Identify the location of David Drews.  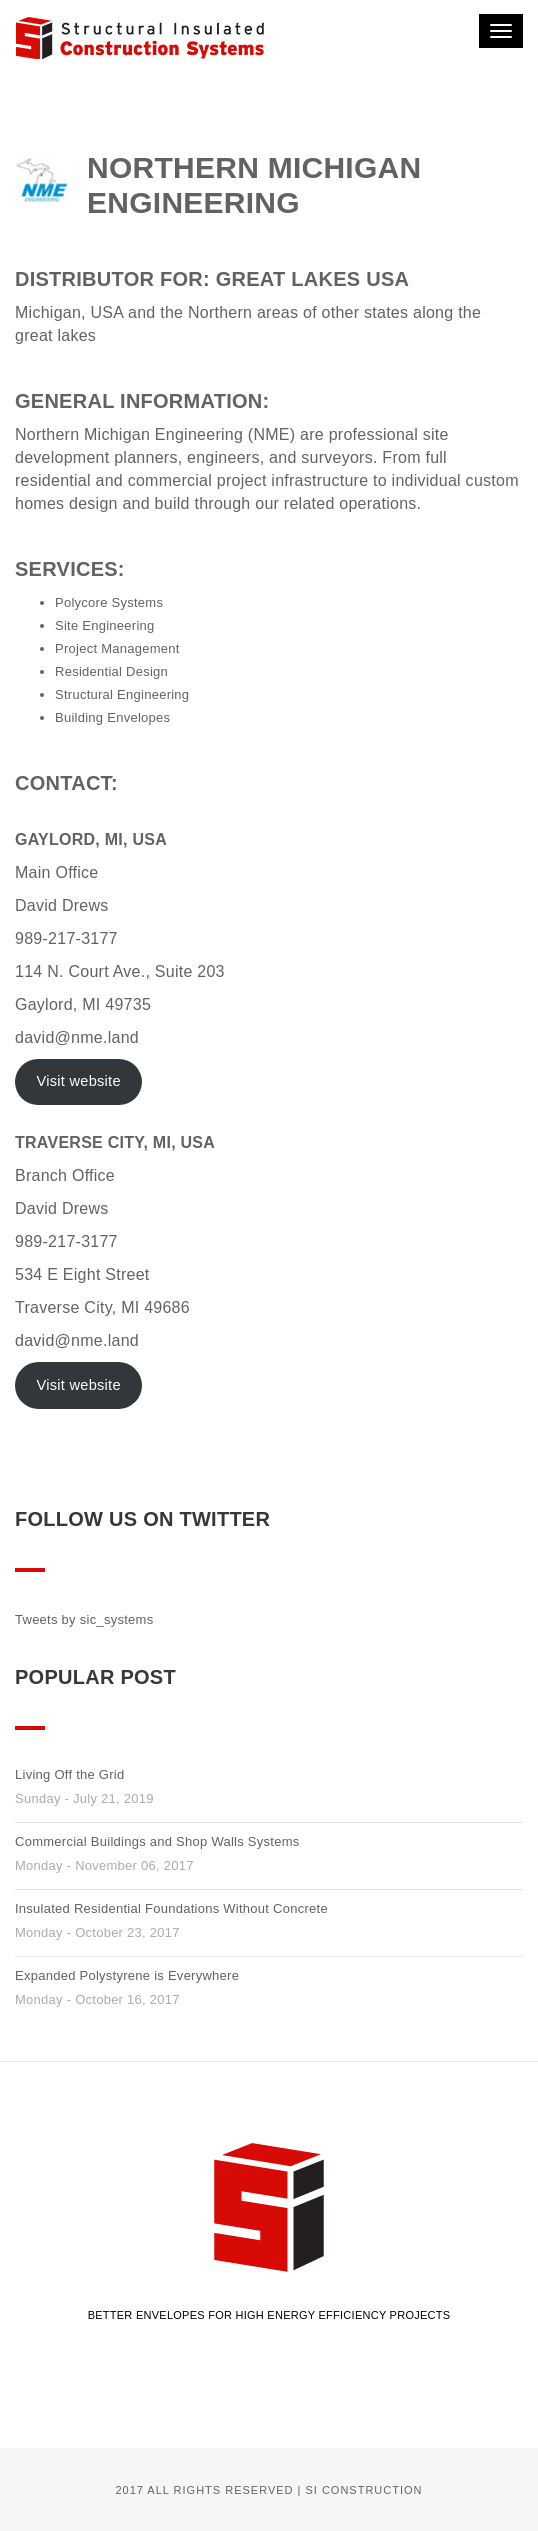
(62, 905).